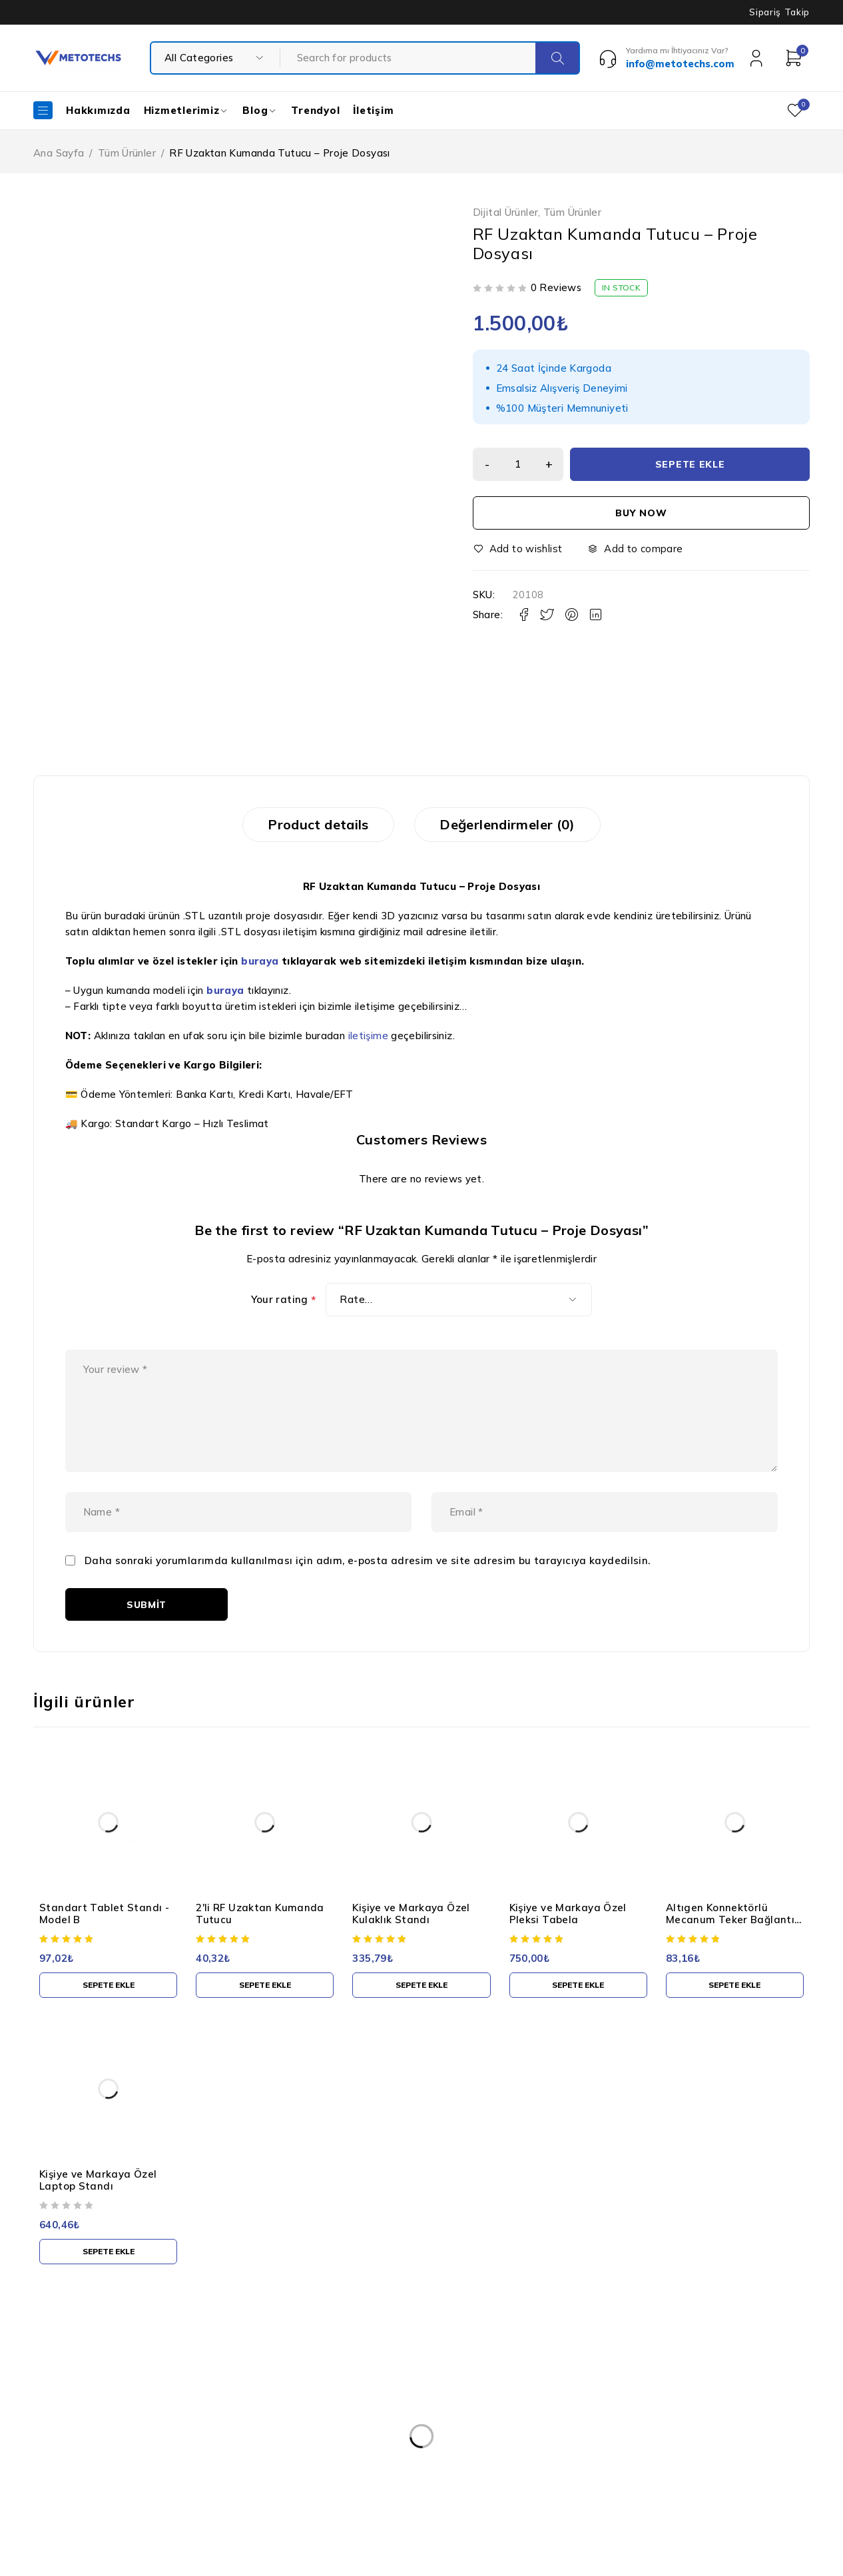 The image size is (843, 2576). What do you see at coordinates (283, 1302) in the screenshot?
I see `Your rating` at bounding box center [283, 1302].